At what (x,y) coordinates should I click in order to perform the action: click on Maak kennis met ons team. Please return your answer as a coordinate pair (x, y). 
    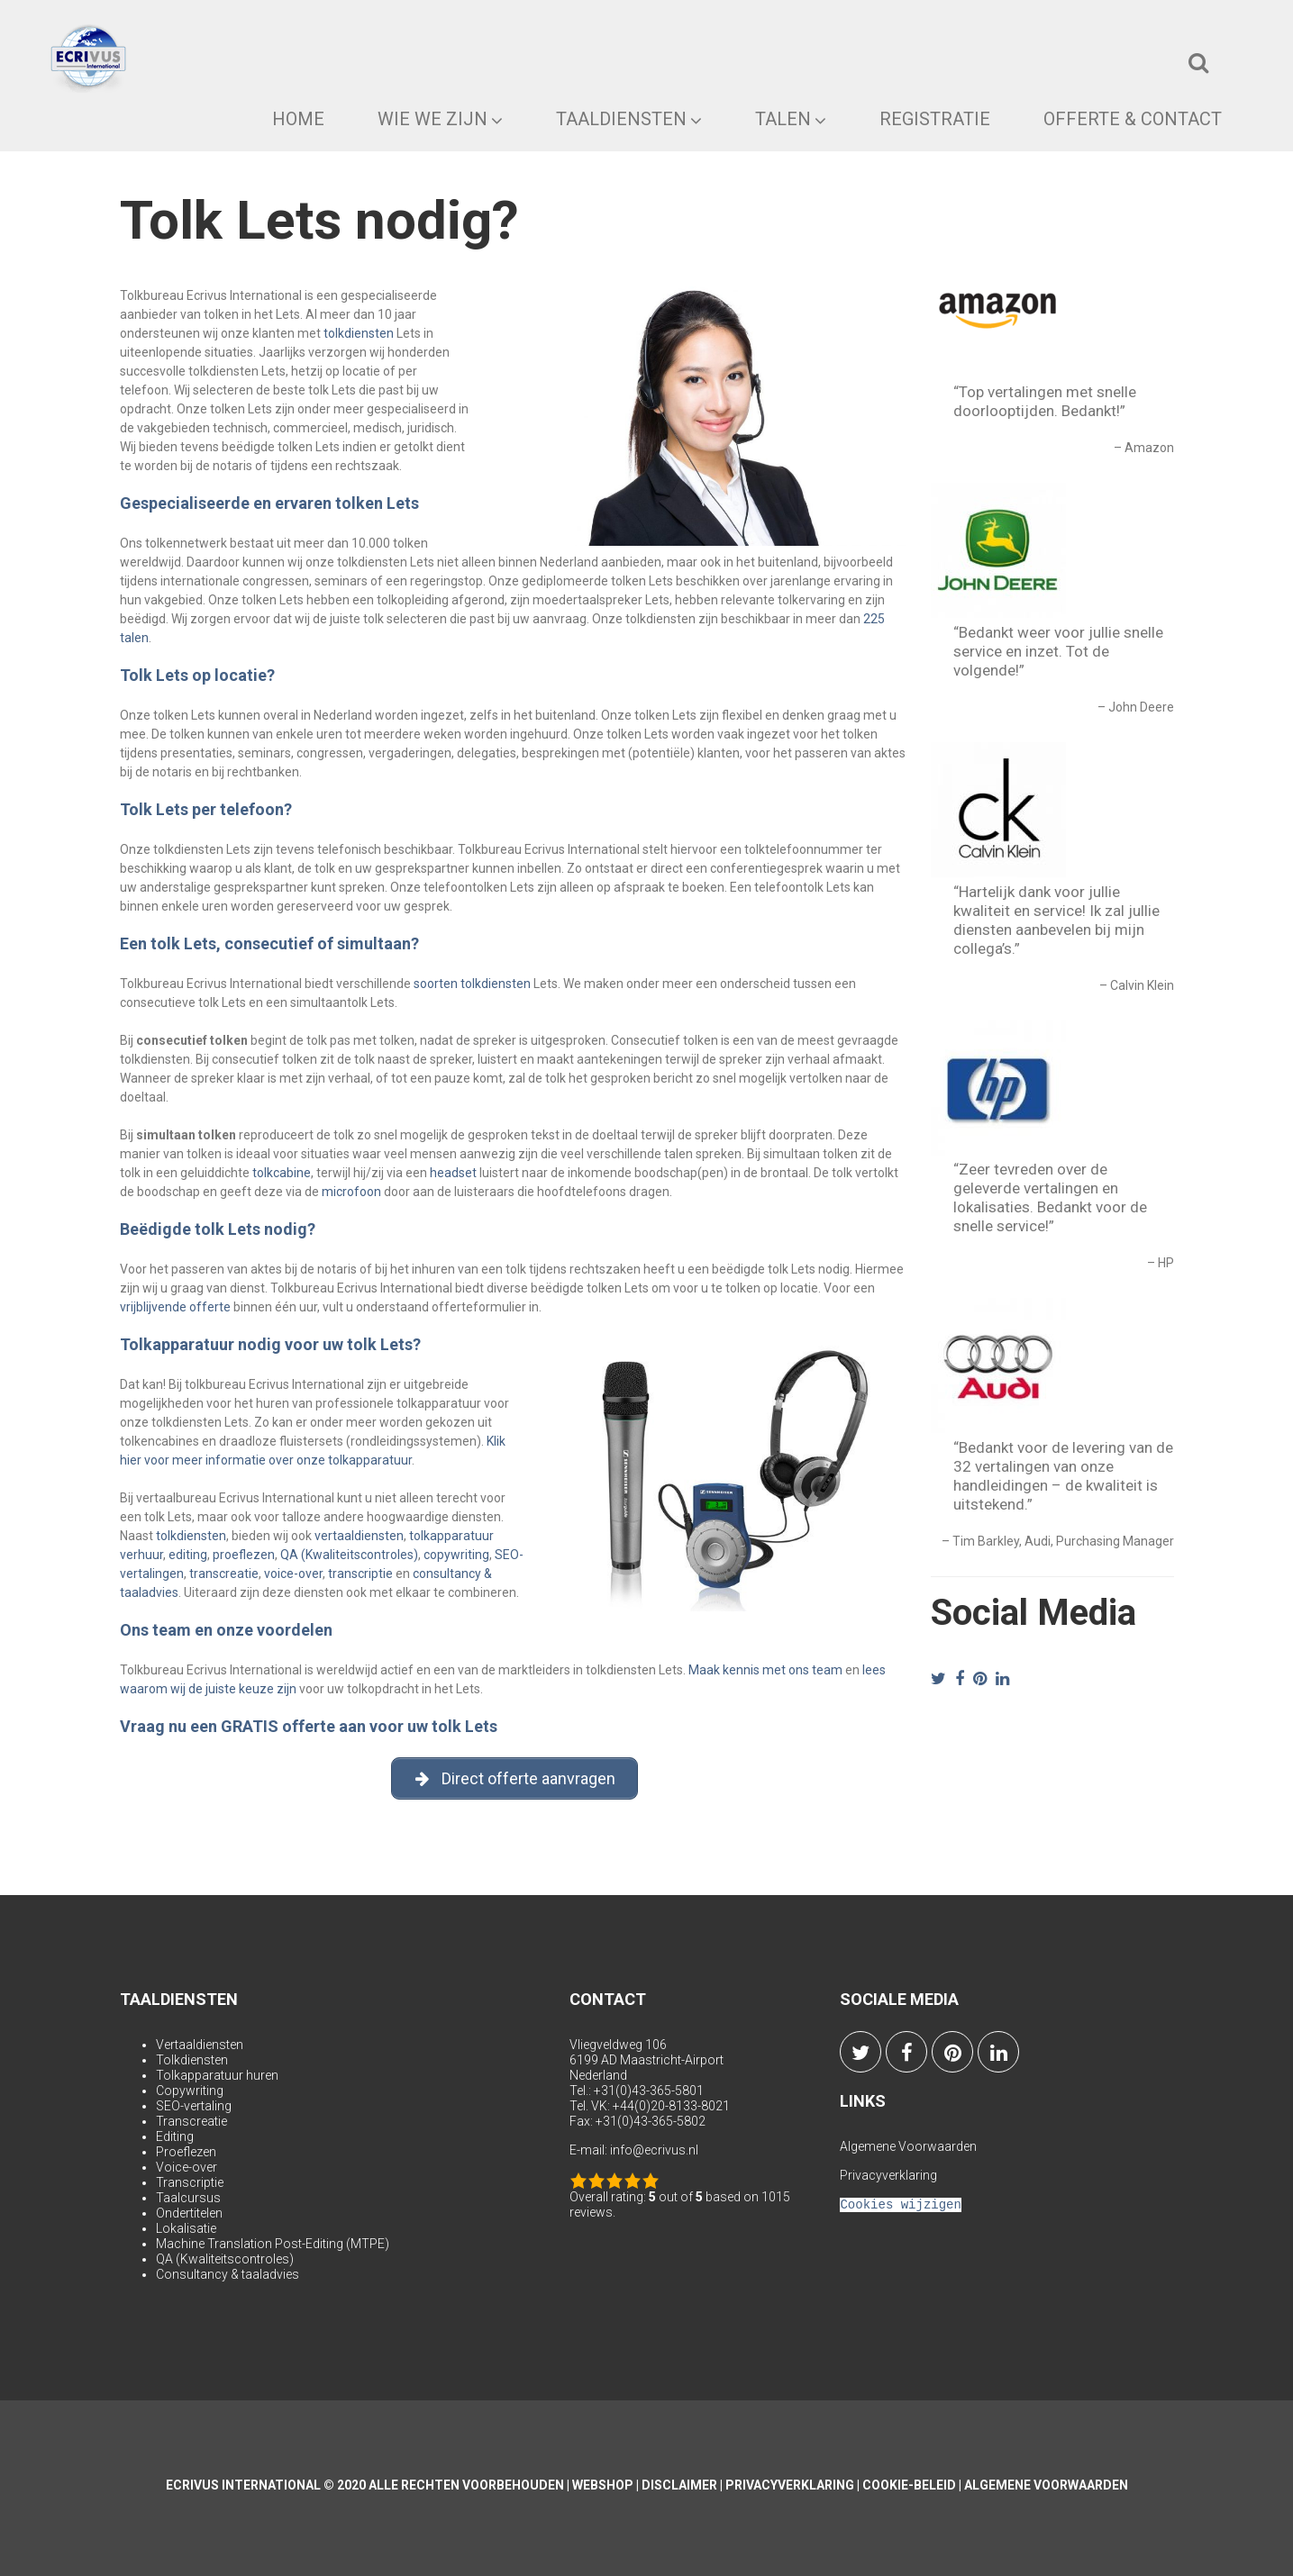
    Looking at the image, I should click on (765, 1670).